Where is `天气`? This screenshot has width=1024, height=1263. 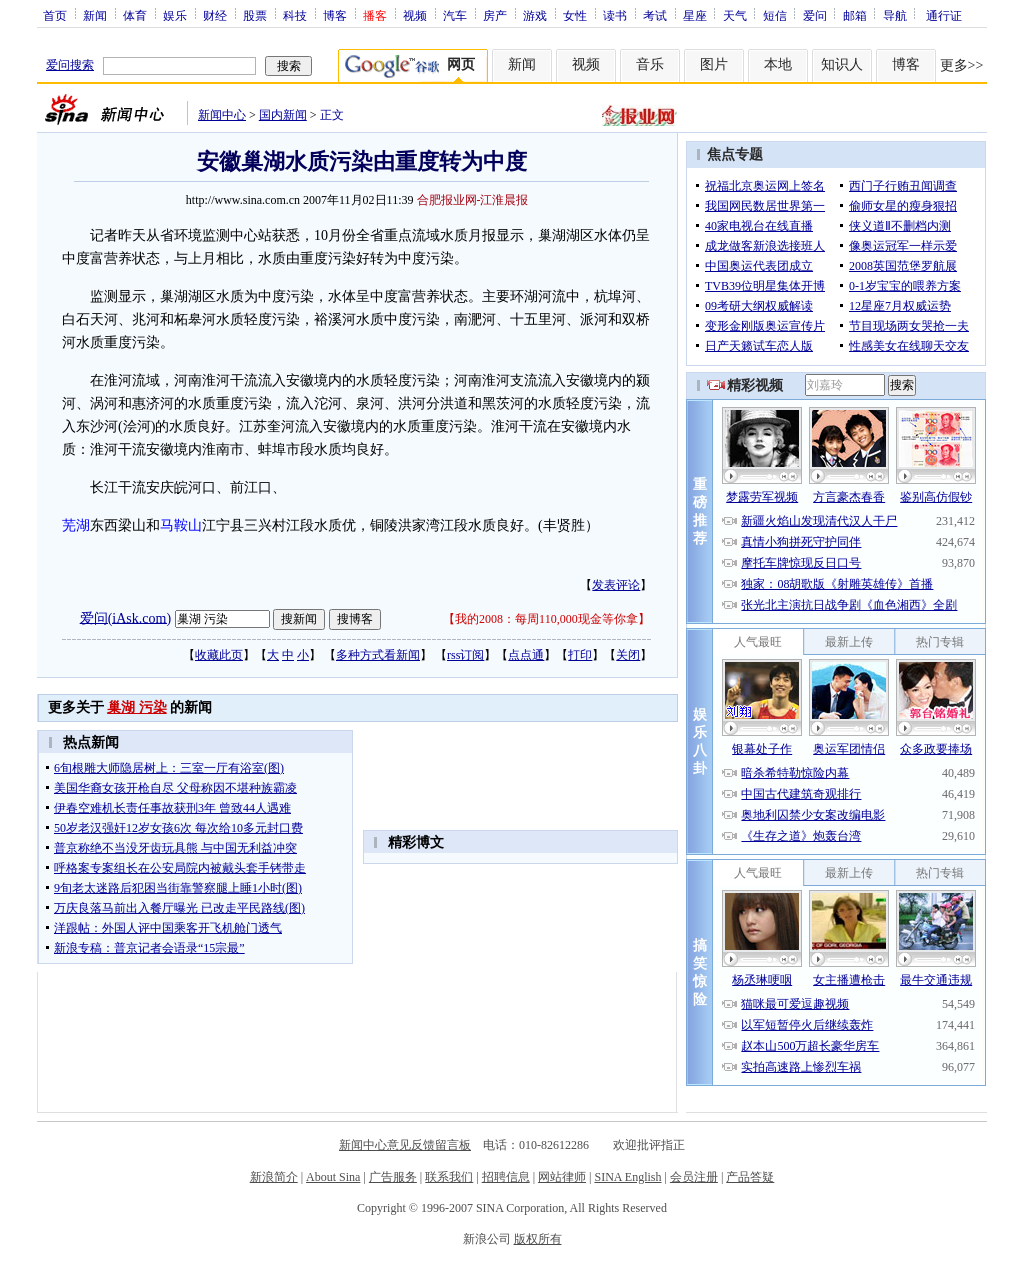 天气 is located at coordinates (735, 15).